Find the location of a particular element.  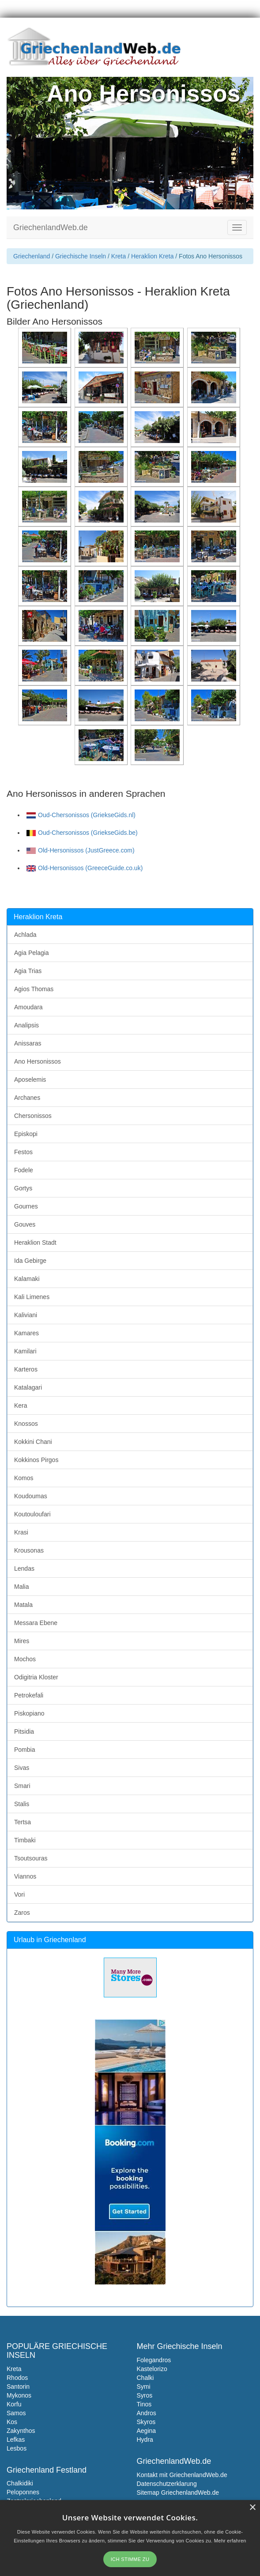

Piskopiano is located at coordinates (29, 1713).